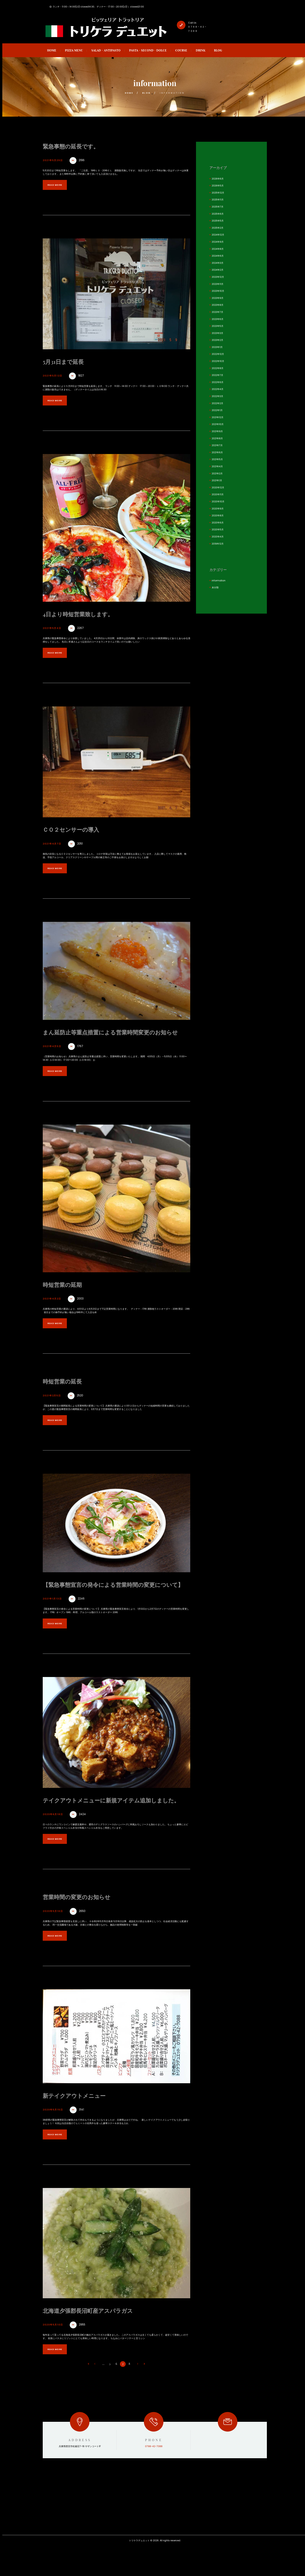  I want to click on 2024年12月, so click(218, 234).